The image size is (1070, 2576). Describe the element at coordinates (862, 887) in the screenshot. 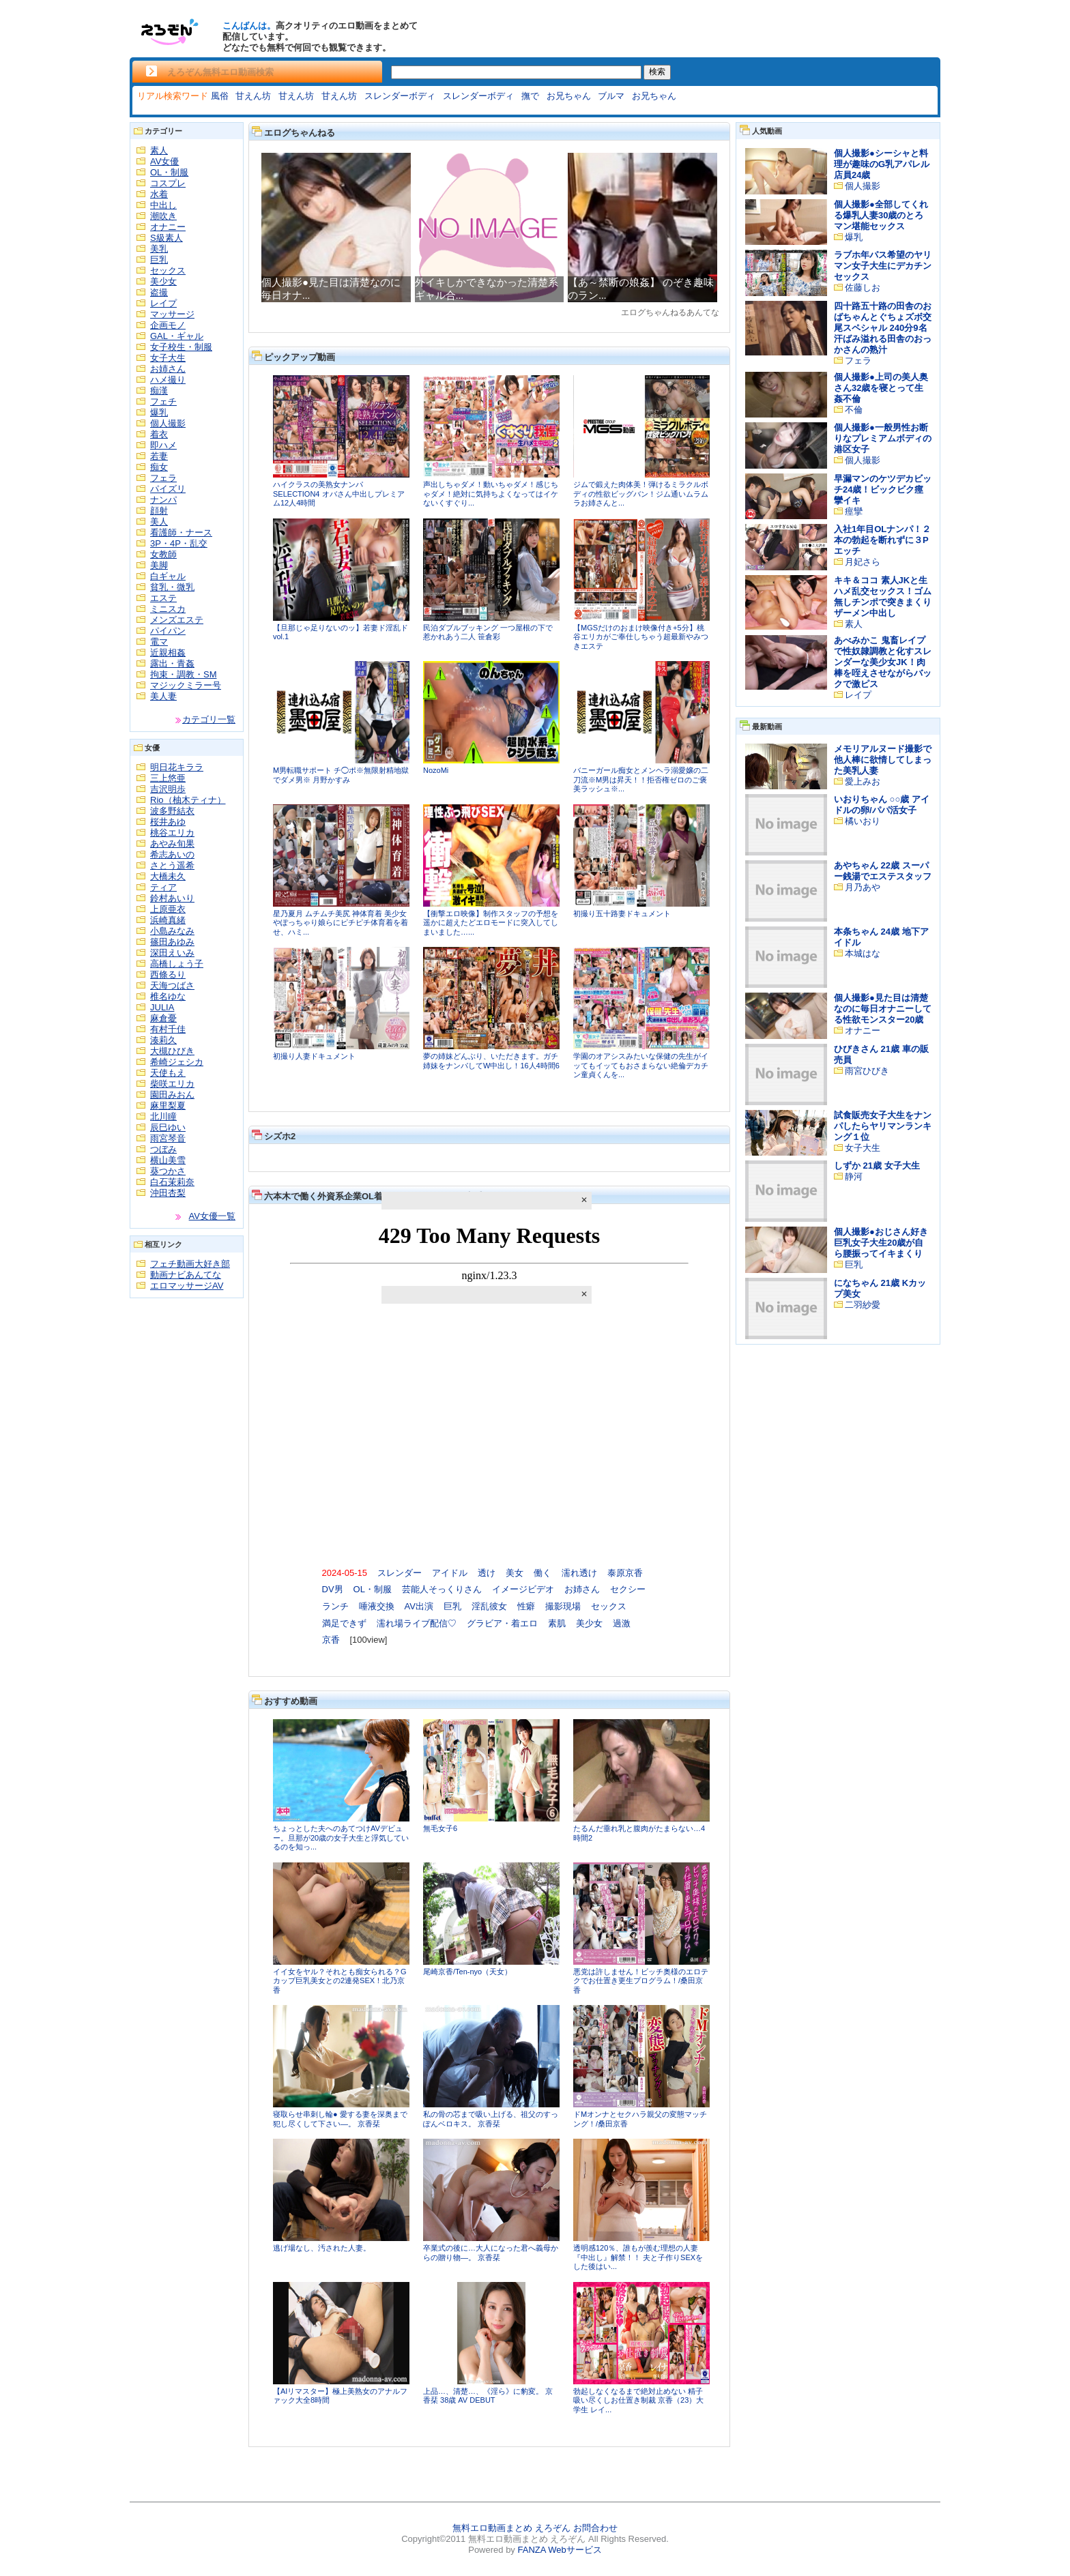

I see `月乃あや` at that location.